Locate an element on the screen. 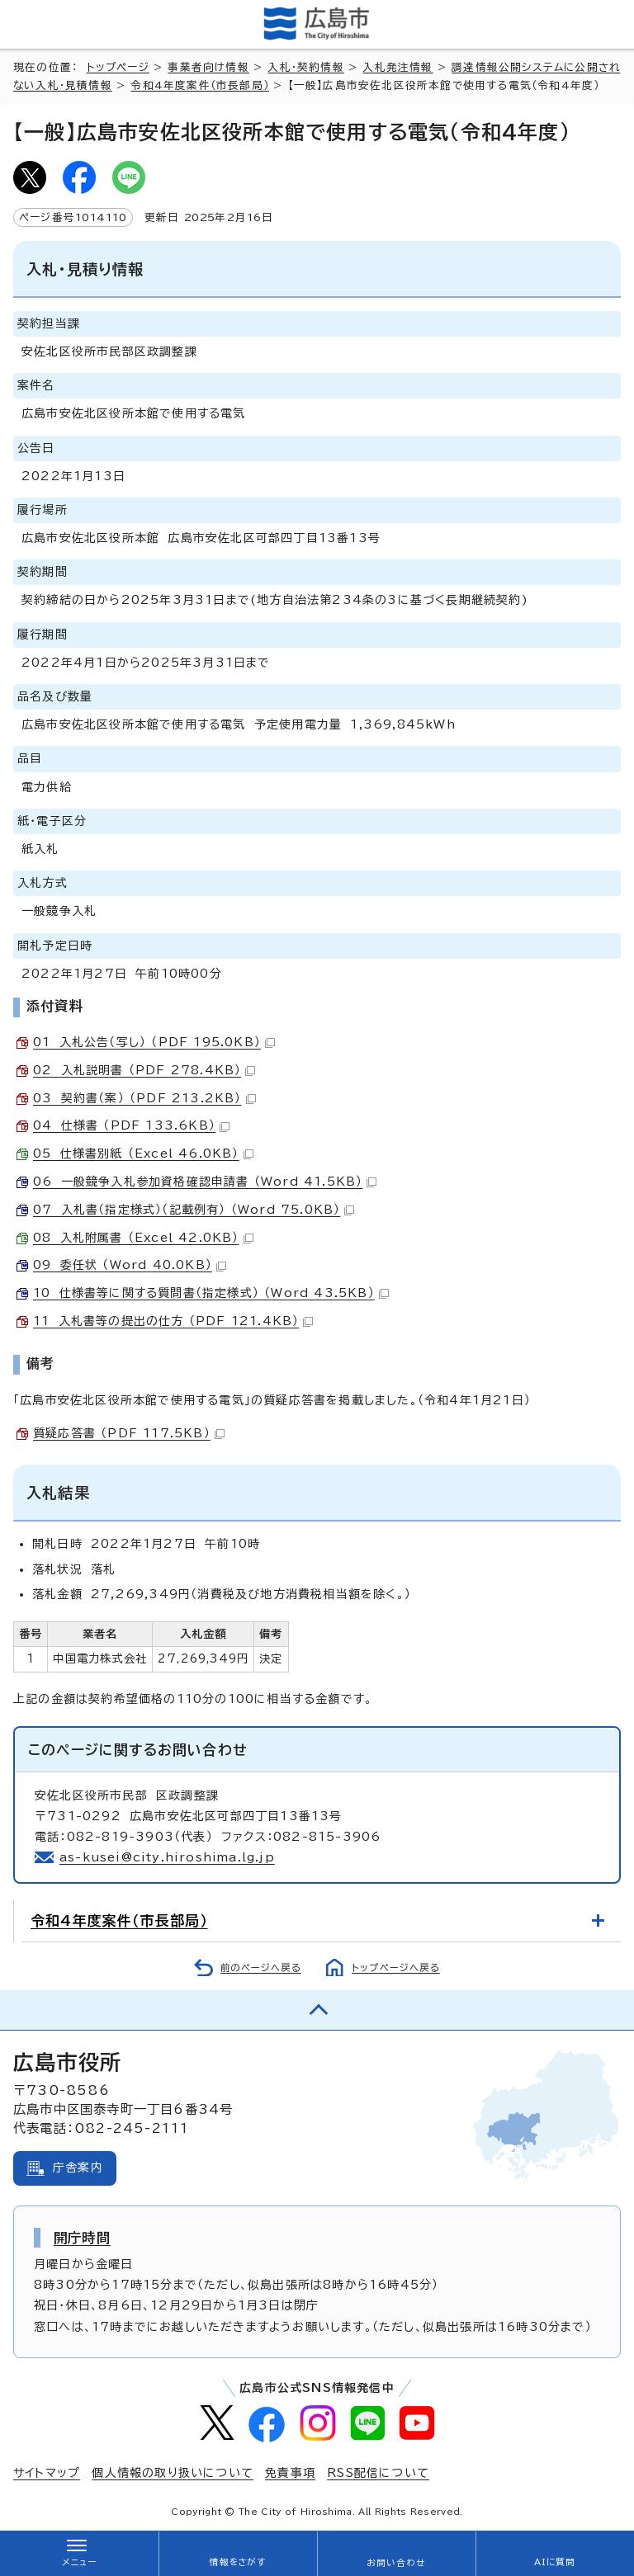  RSS配信について is located at coordinates (378, 2473).